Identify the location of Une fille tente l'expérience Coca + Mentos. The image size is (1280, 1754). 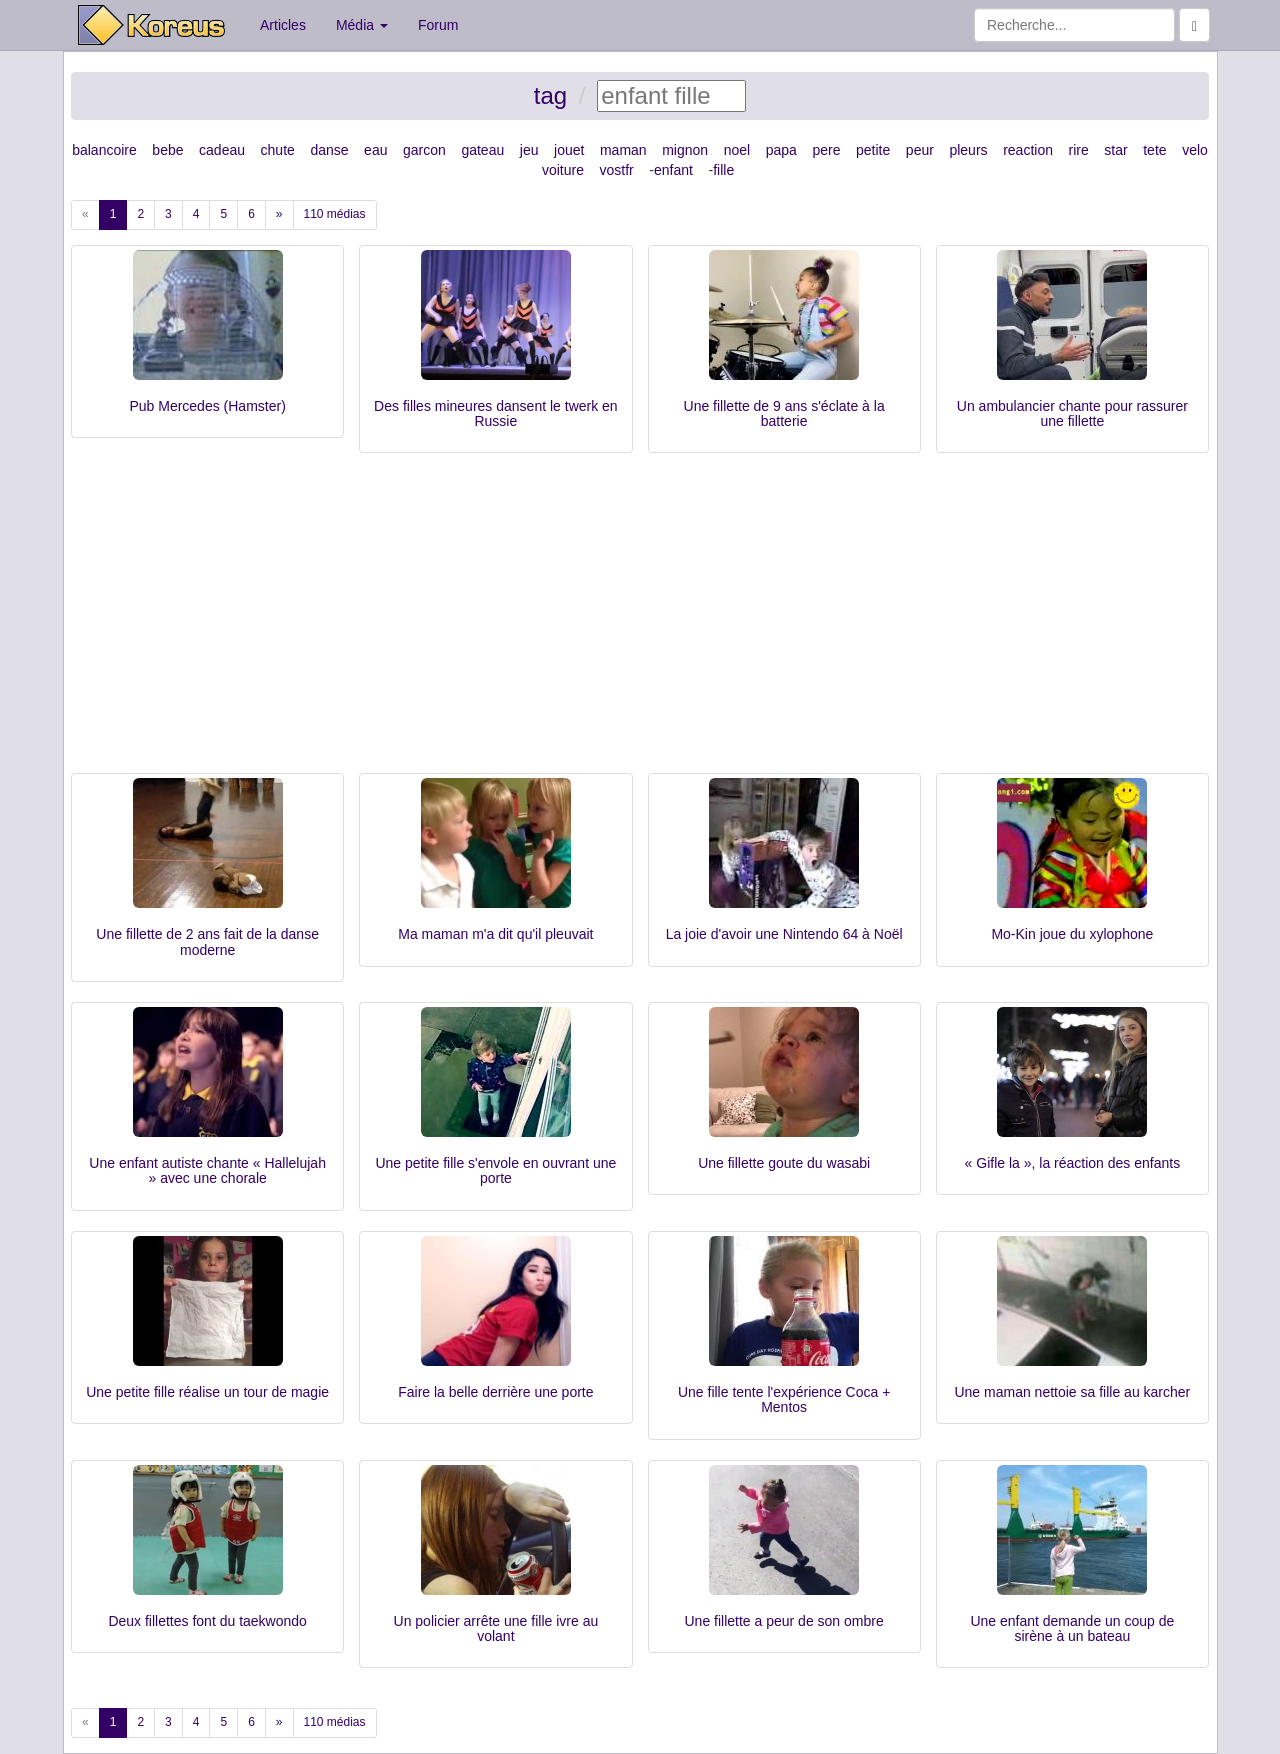
(784, 1399).